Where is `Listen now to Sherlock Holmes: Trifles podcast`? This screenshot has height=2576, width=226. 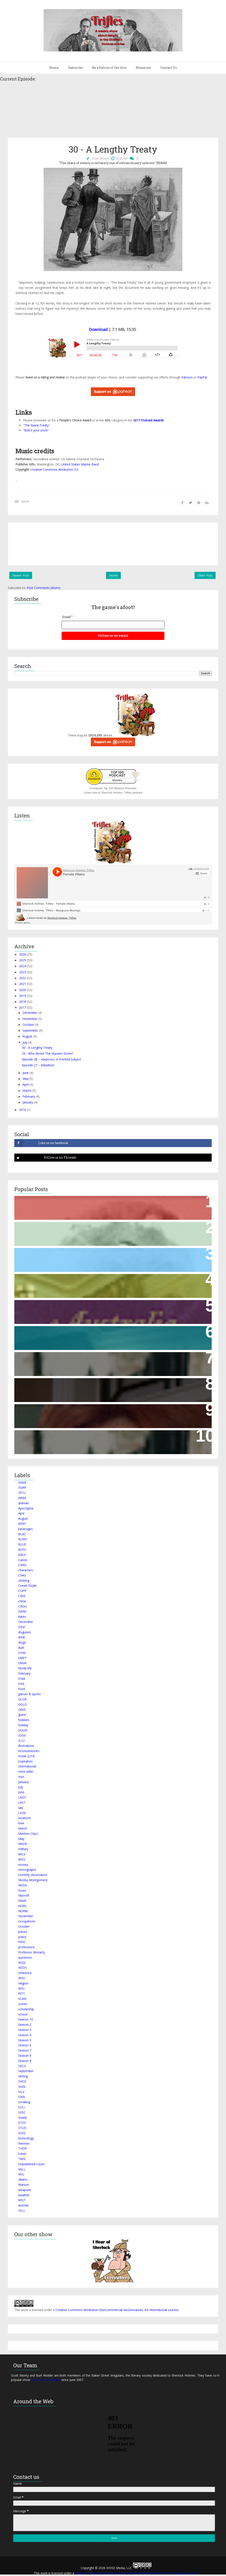
Listen now to Sherlock Holmes: Trifles podcast is located at coordinates (113, 792).